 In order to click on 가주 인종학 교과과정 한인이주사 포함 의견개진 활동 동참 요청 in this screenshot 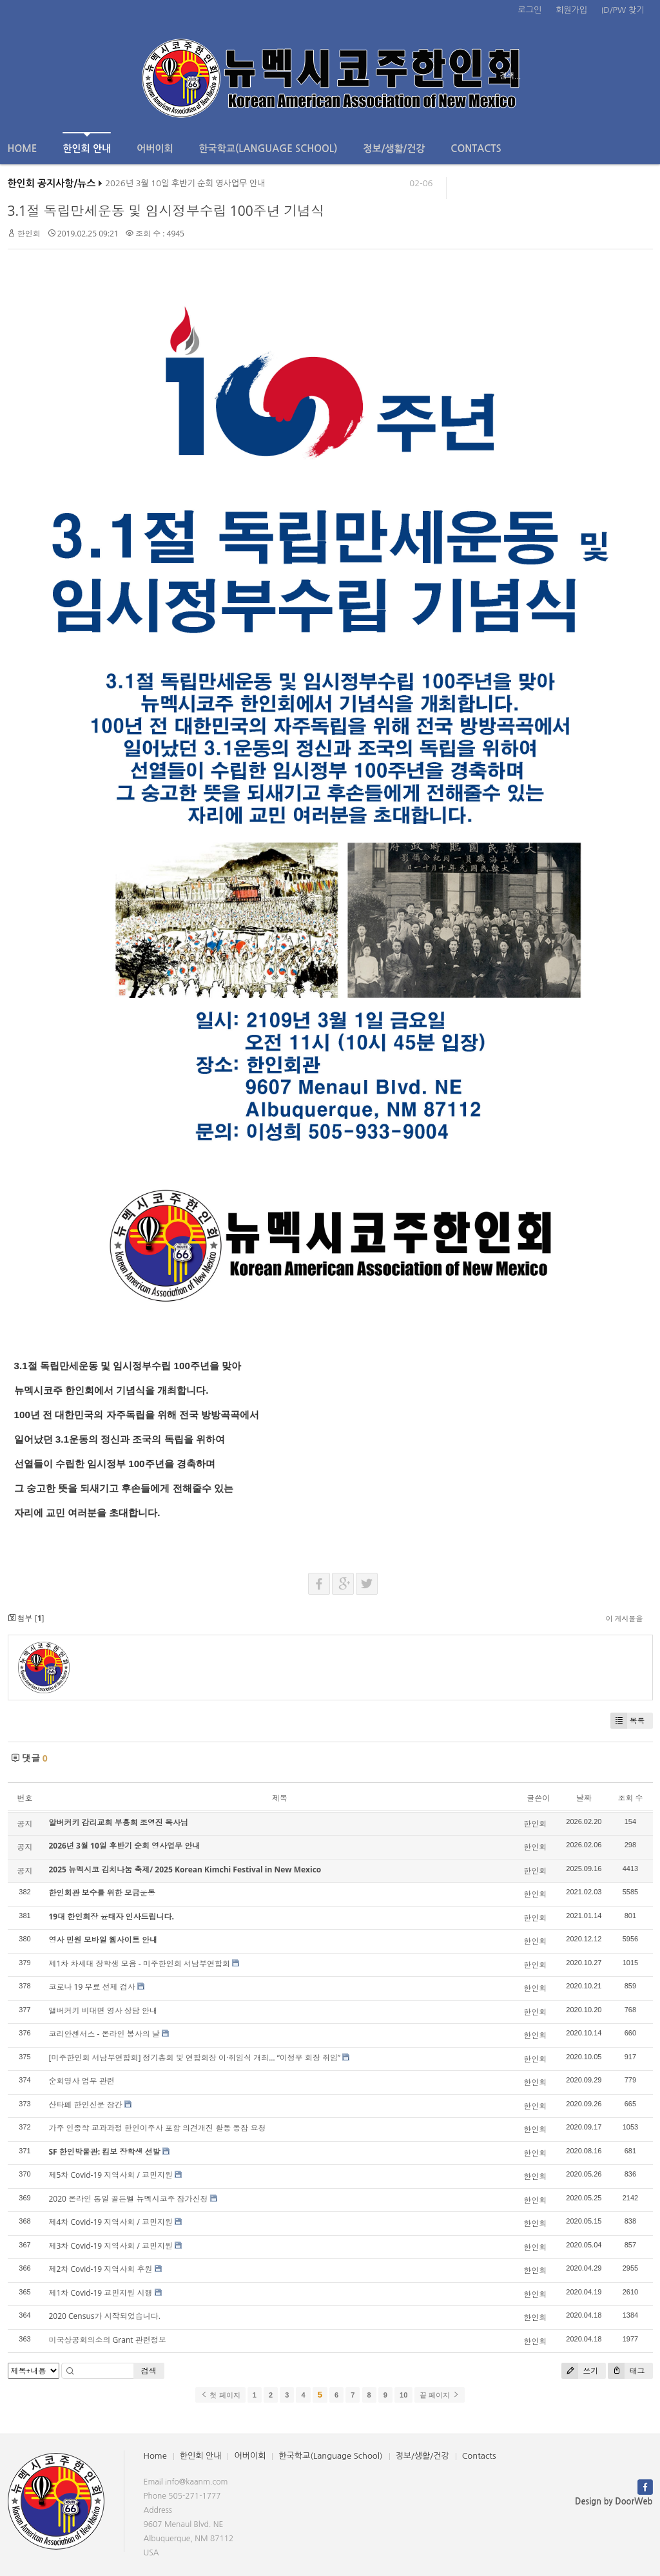, I will do `click(157, 2127)`.